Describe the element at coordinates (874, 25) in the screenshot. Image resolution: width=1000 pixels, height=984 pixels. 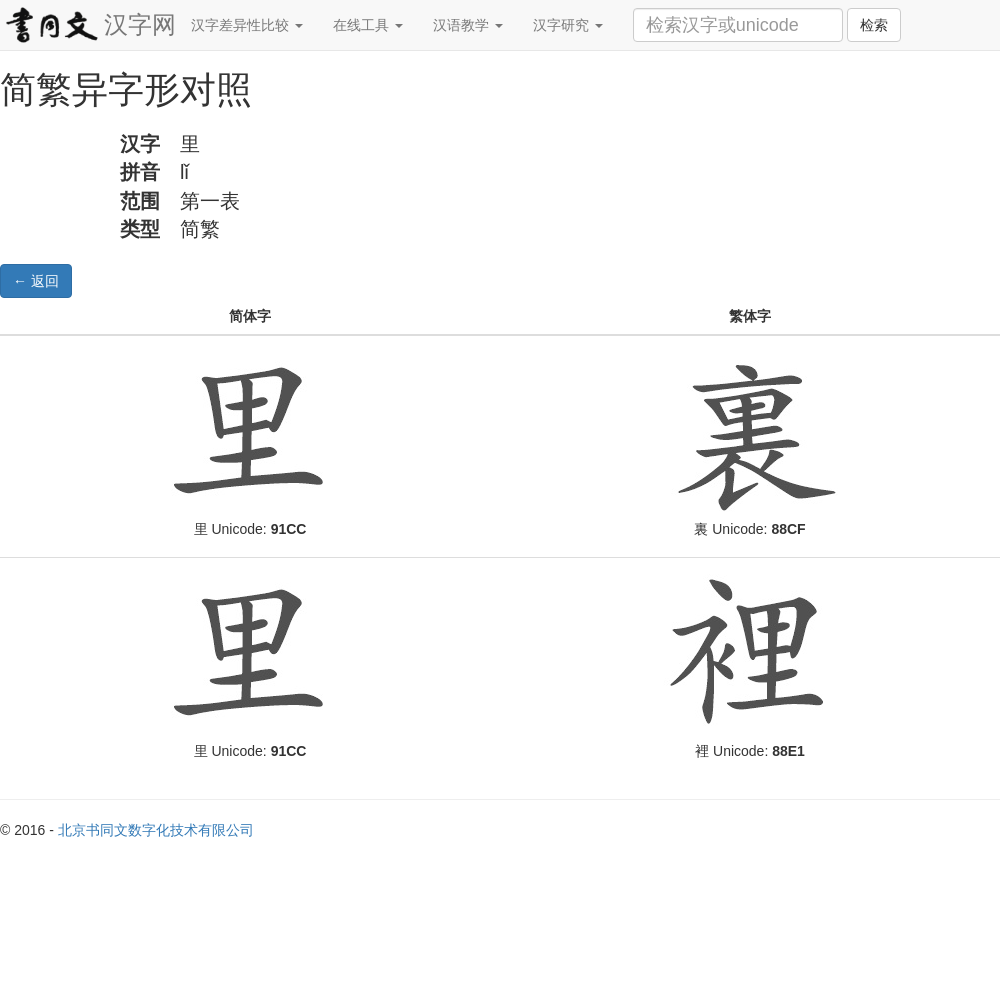
I see `检索` at that location.